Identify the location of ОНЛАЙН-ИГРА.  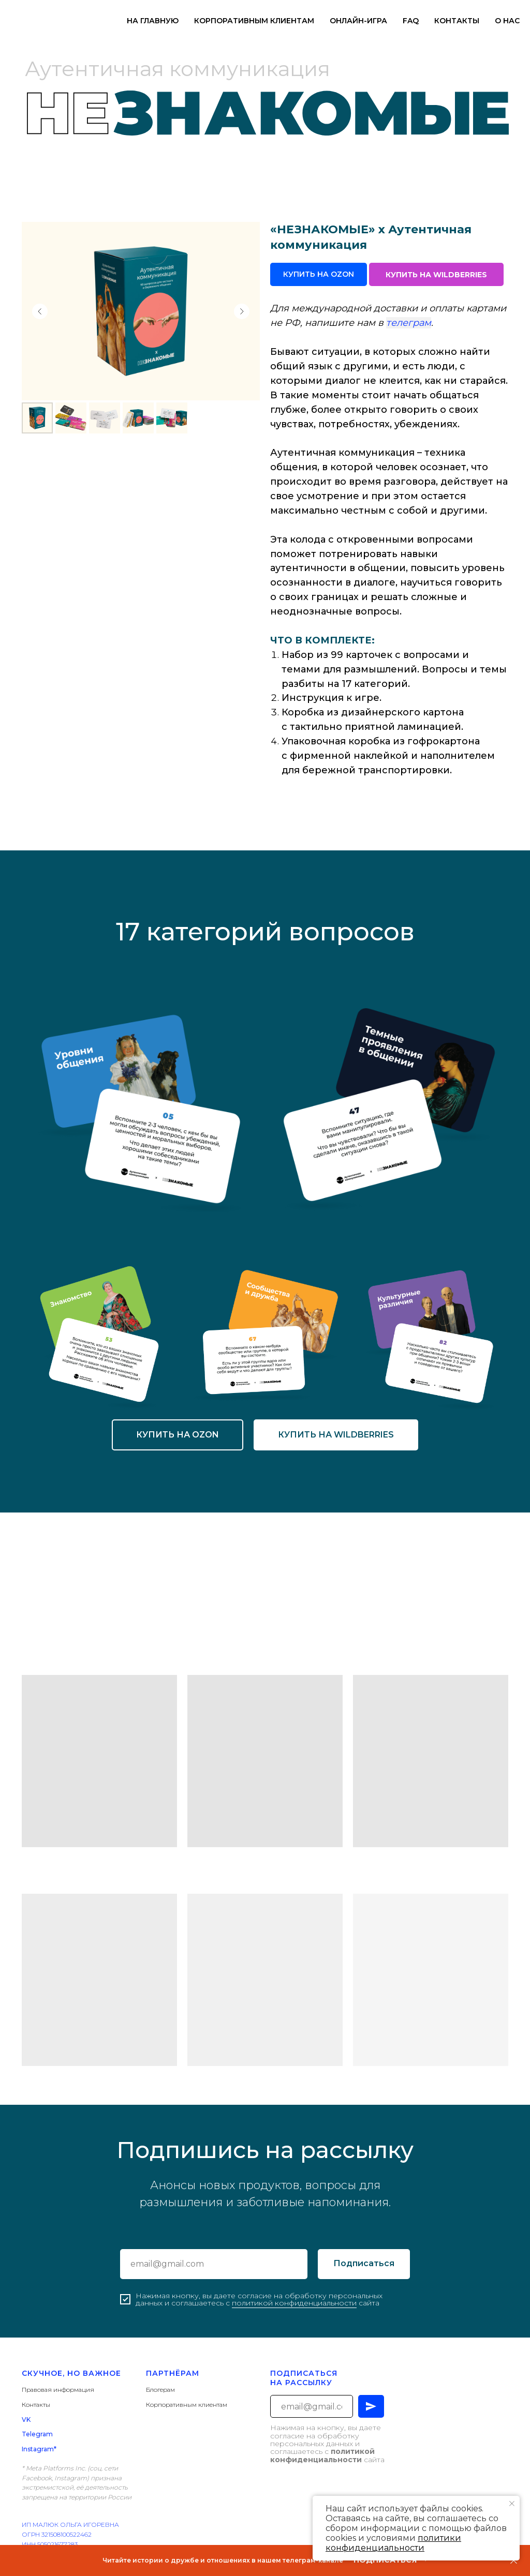
(358, 20).